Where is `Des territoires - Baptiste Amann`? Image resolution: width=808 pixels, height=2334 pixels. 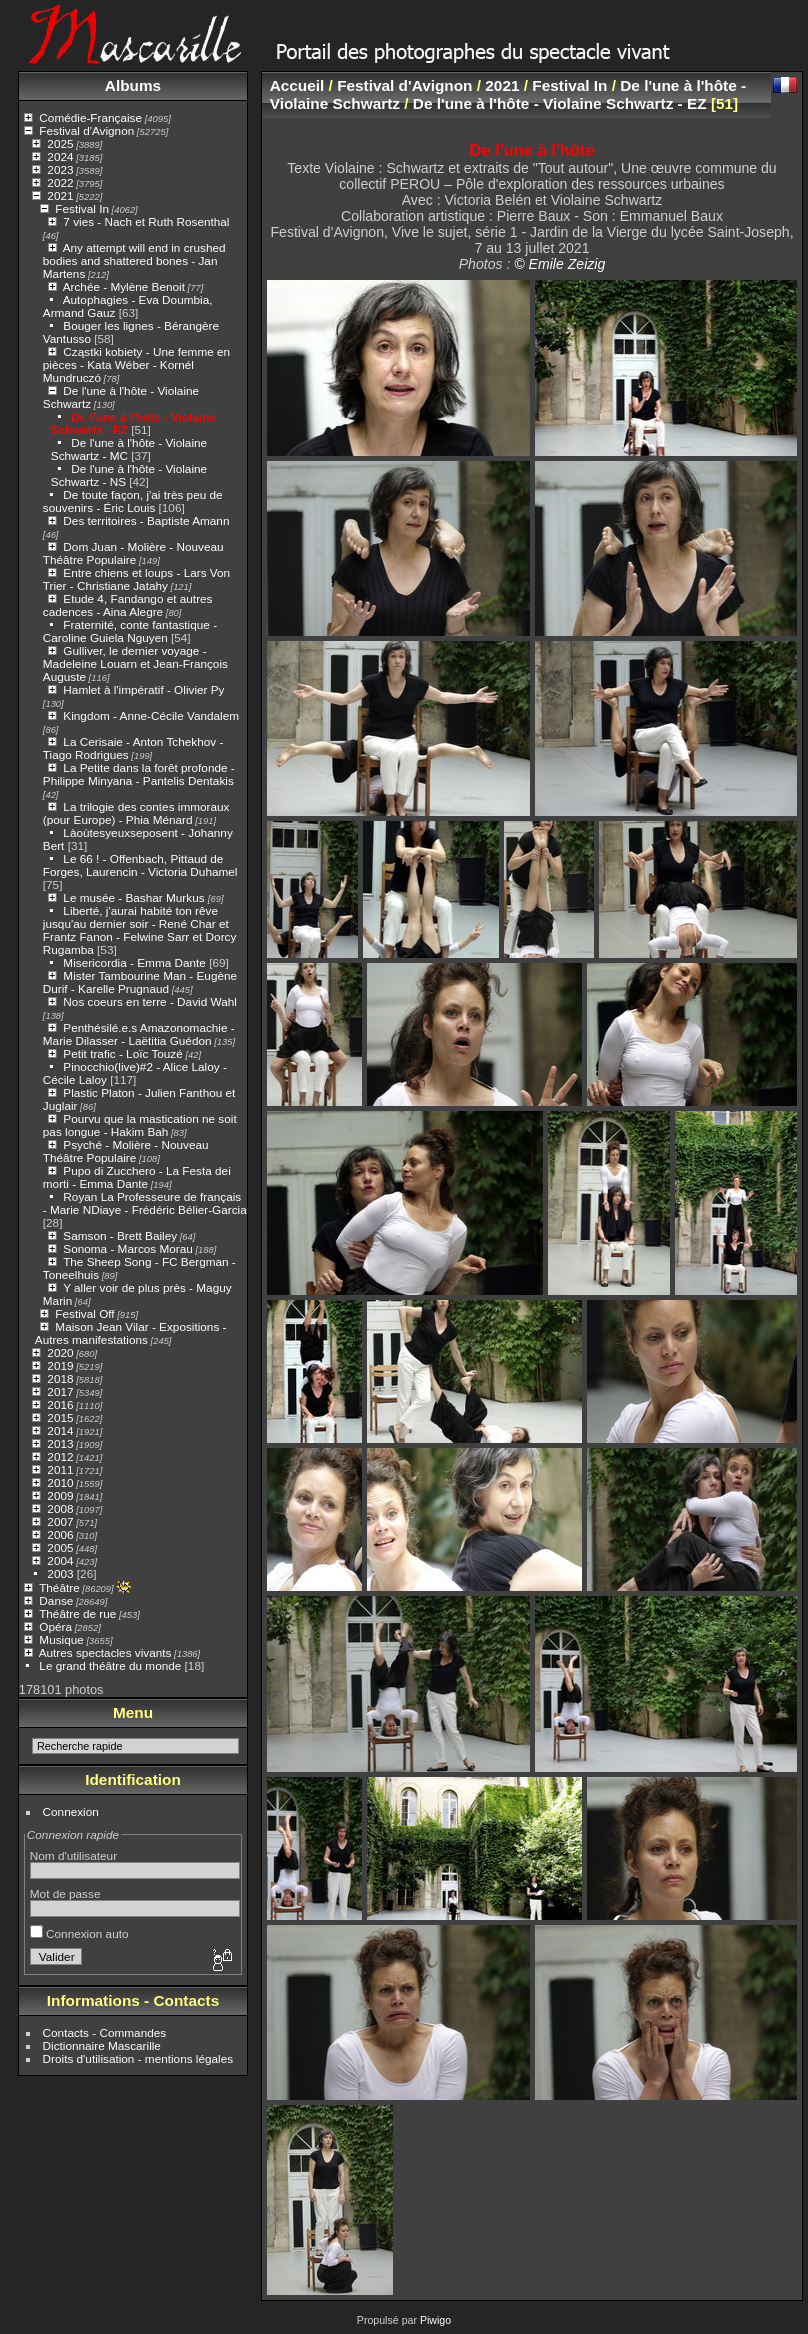
Des territoires - Baptiste Amann is located at coordinates (146, 520).